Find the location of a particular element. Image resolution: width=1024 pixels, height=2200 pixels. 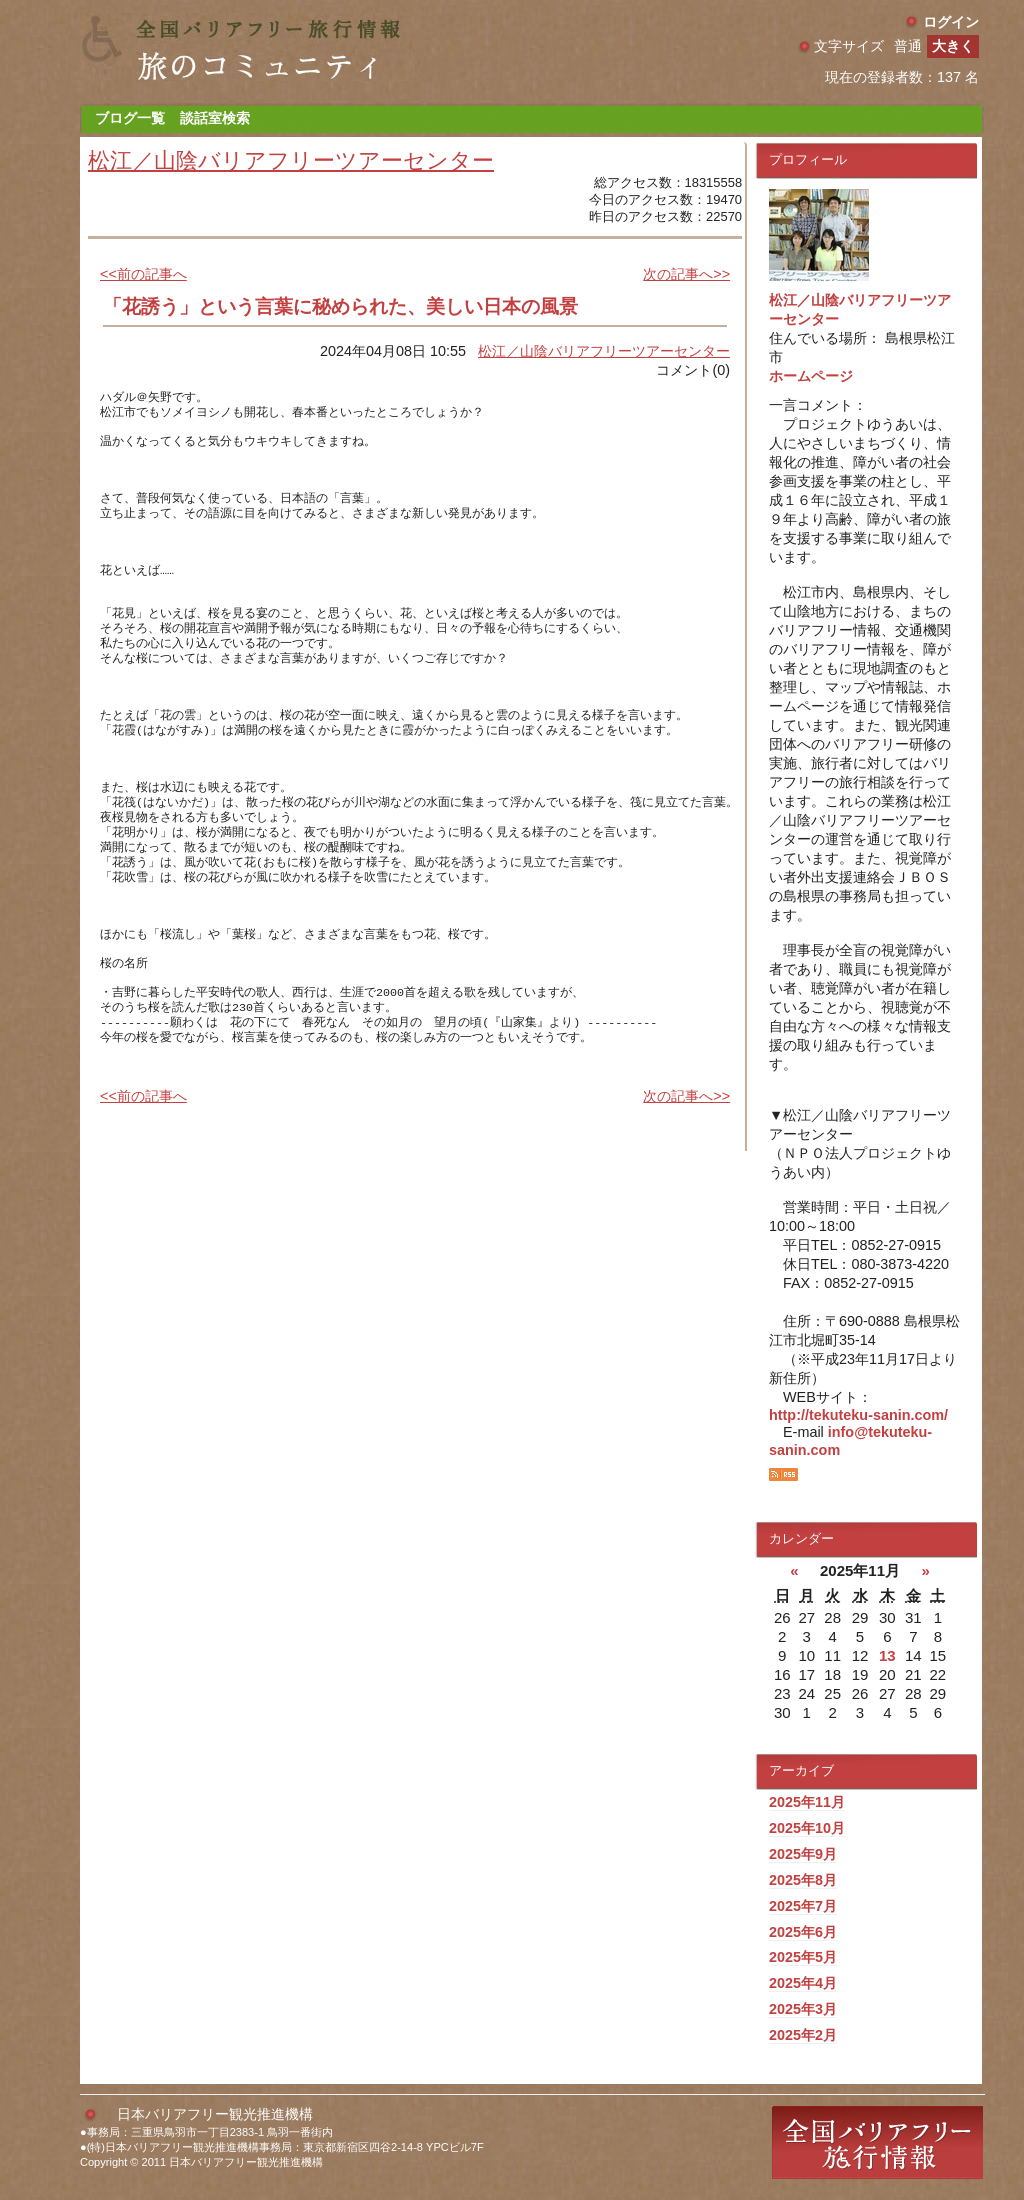

次の記事へ>> is located at coordinates (686, 274).